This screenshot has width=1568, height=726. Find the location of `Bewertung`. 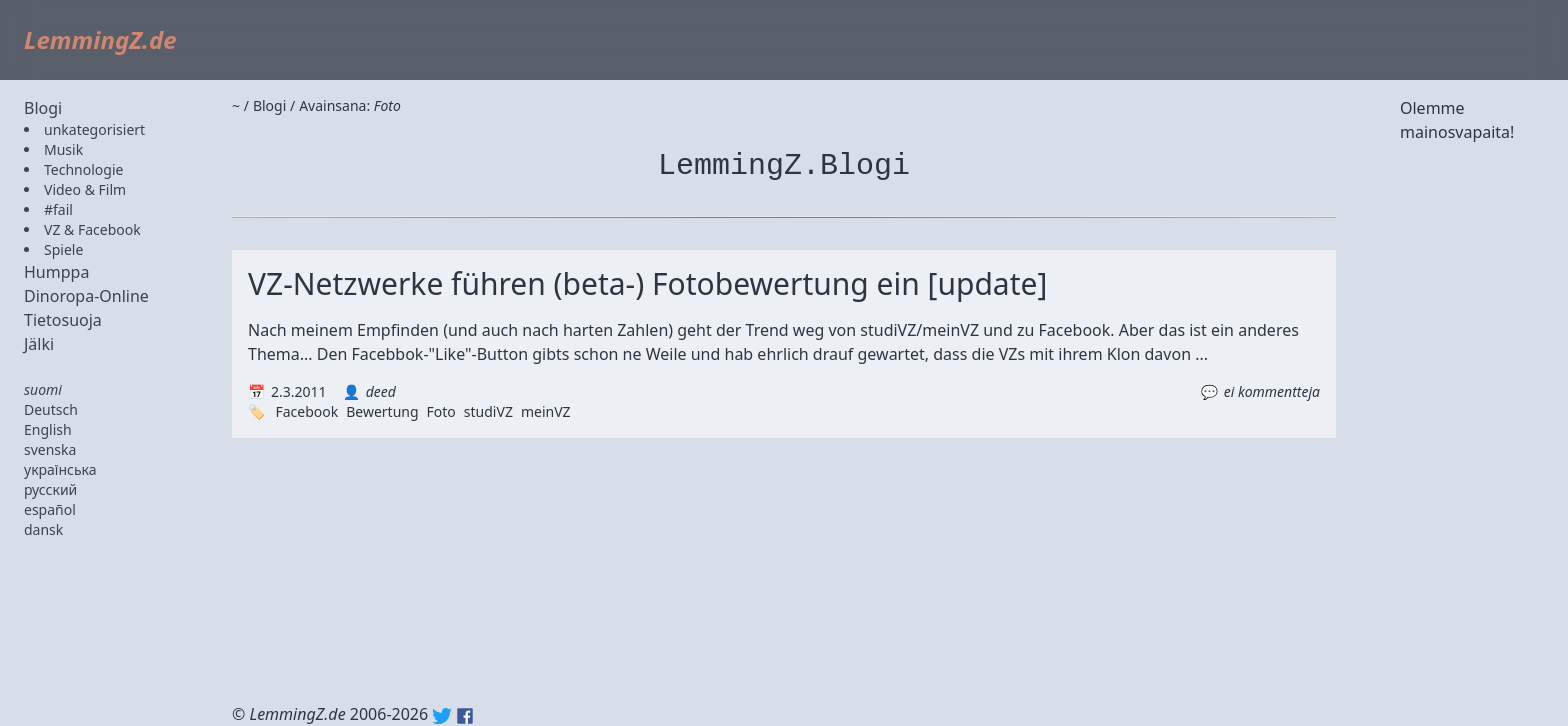

Bewertung is located at coordinates (382, 411).